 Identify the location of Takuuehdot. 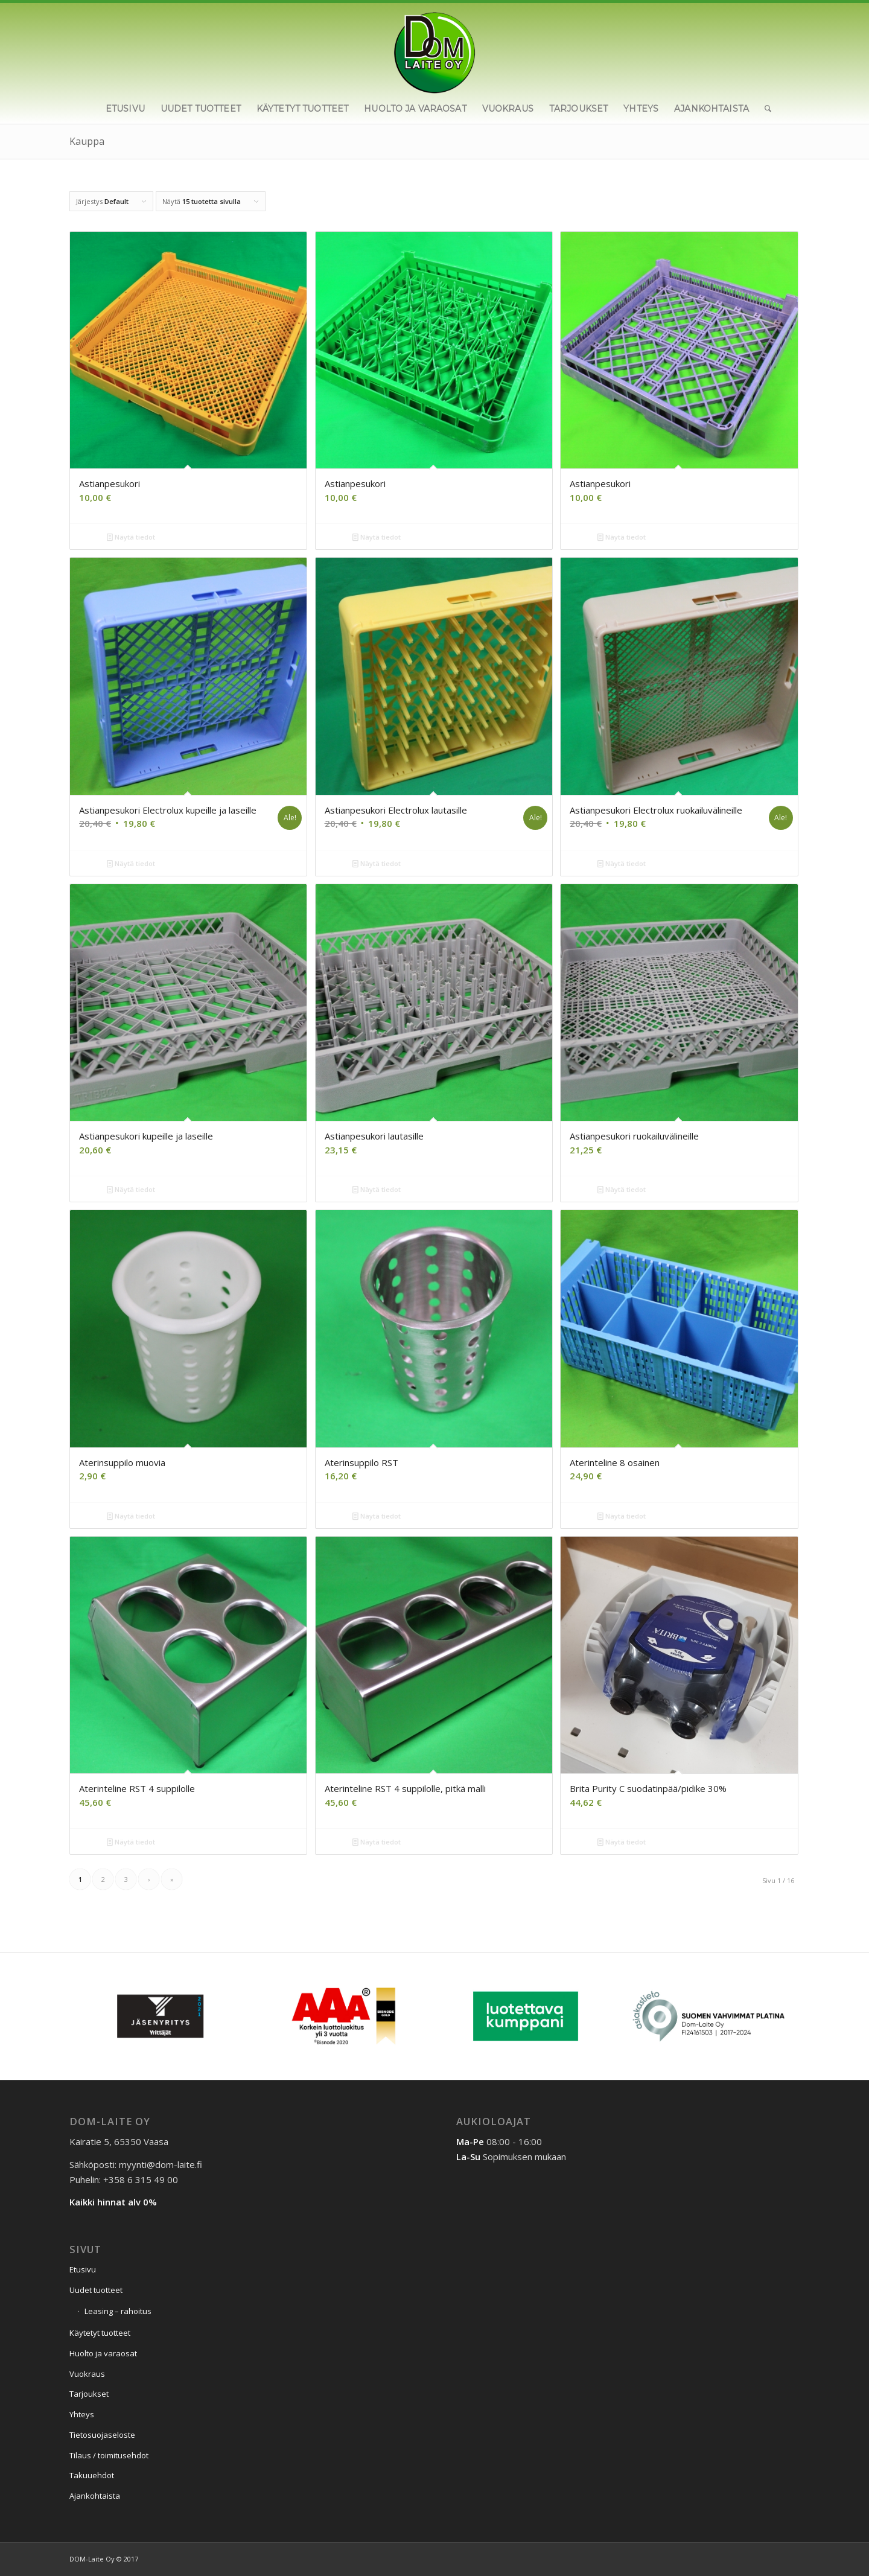
(91, 2475).